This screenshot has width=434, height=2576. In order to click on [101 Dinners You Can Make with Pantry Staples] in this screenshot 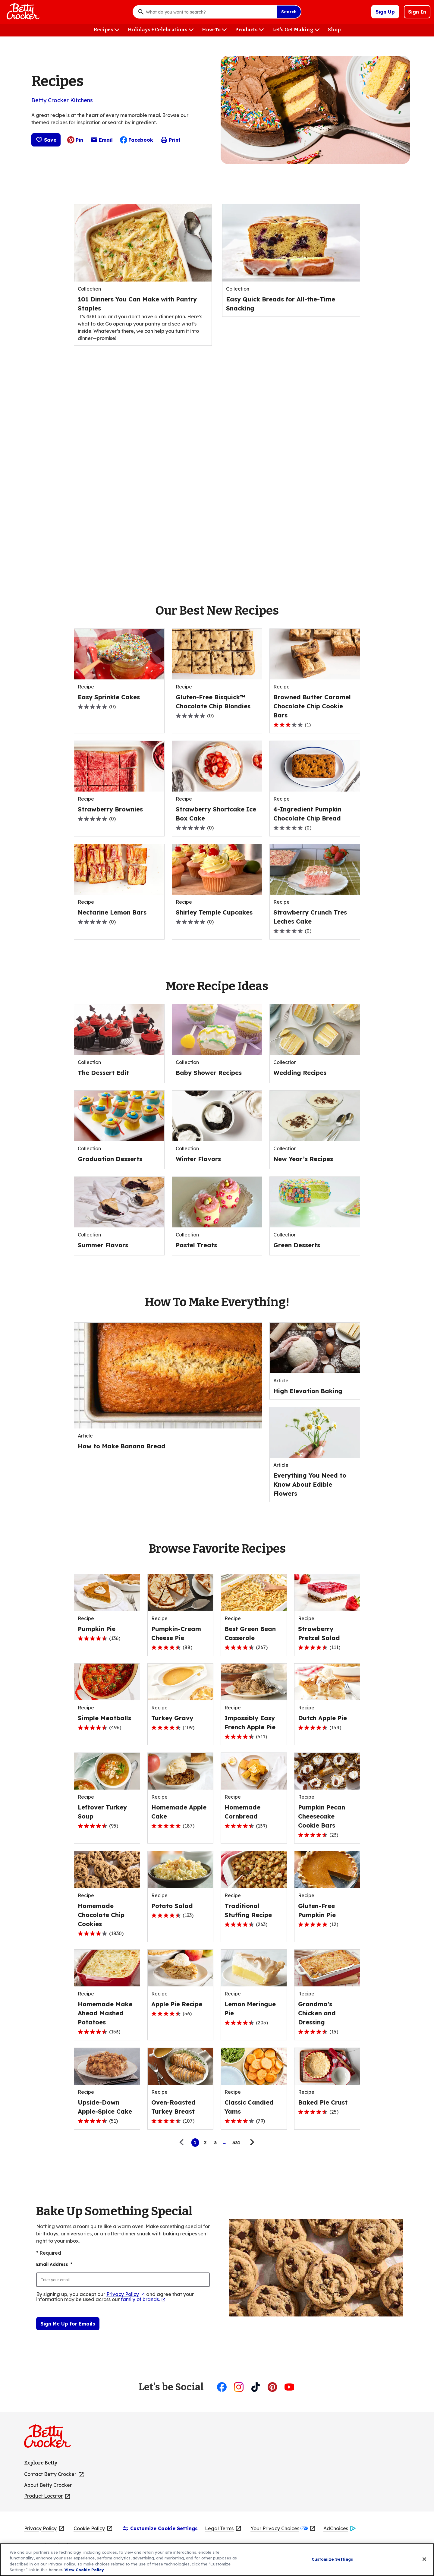, I will do `click(143, 304)`.